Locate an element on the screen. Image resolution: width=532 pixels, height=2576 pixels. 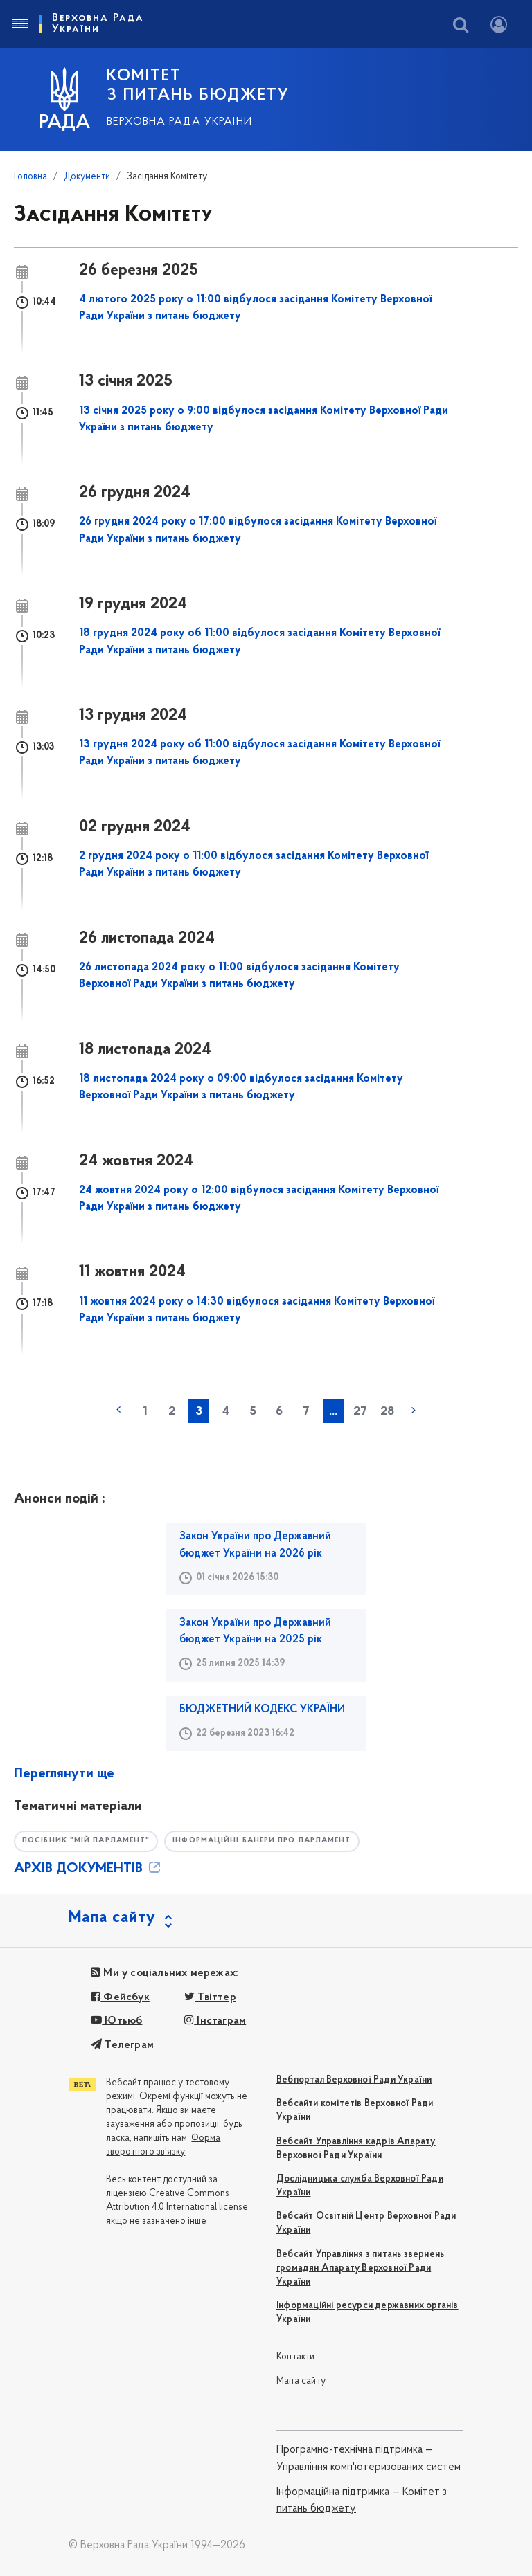
Телеграм is located at coordinates (122, 2045).